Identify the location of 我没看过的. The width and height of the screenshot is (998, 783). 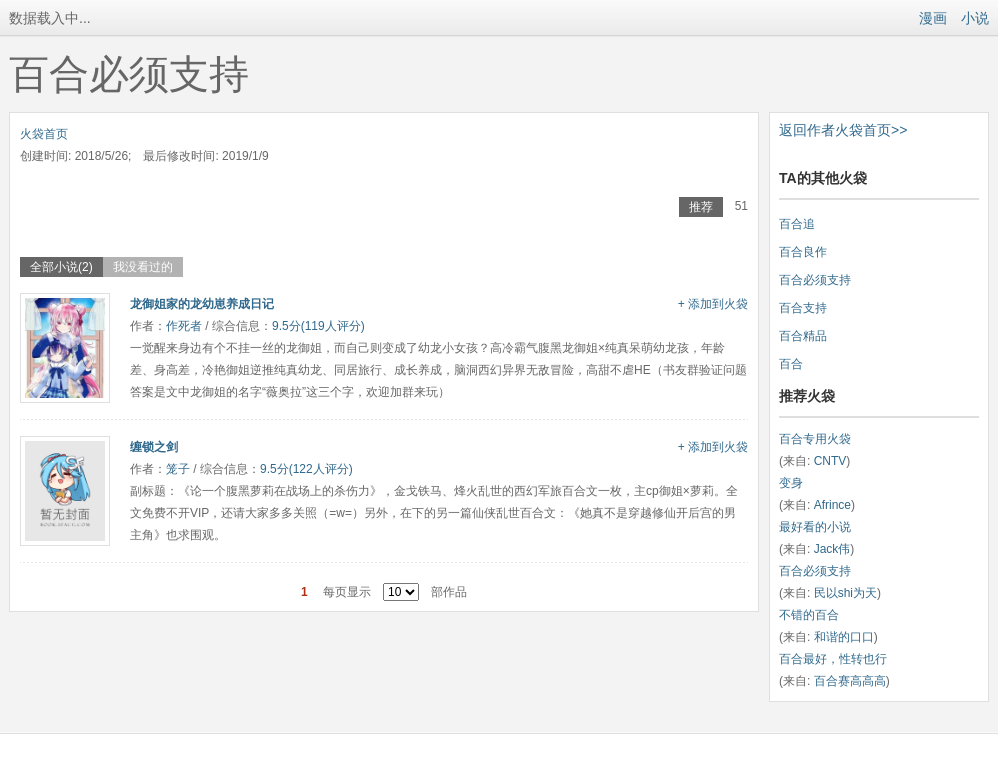
(143, 267).